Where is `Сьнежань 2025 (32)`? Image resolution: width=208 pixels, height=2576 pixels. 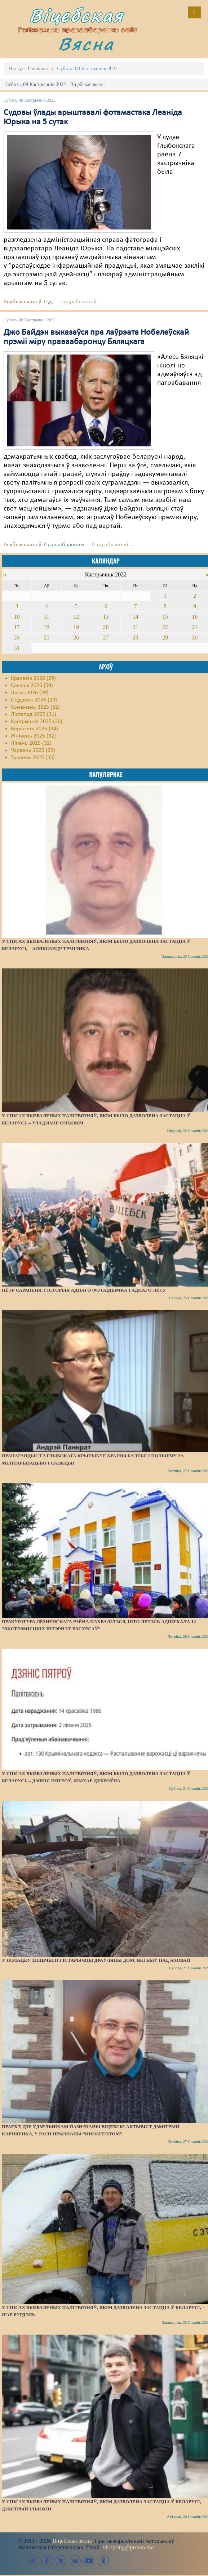 Сьнежань 2025 (32) is located at coordinates (35, 707).